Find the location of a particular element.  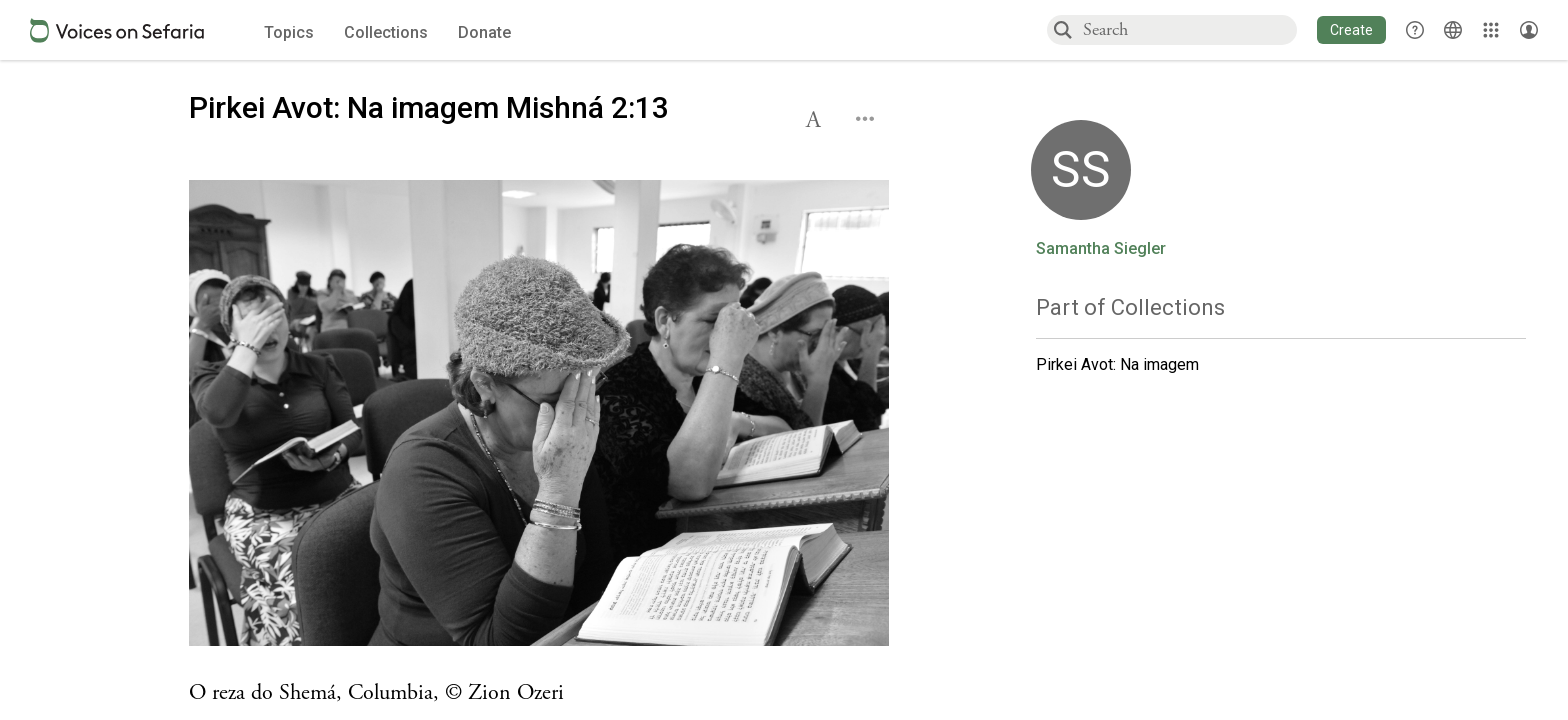

[Click to undefined connections to this source] is located at coordinates (539, 419).